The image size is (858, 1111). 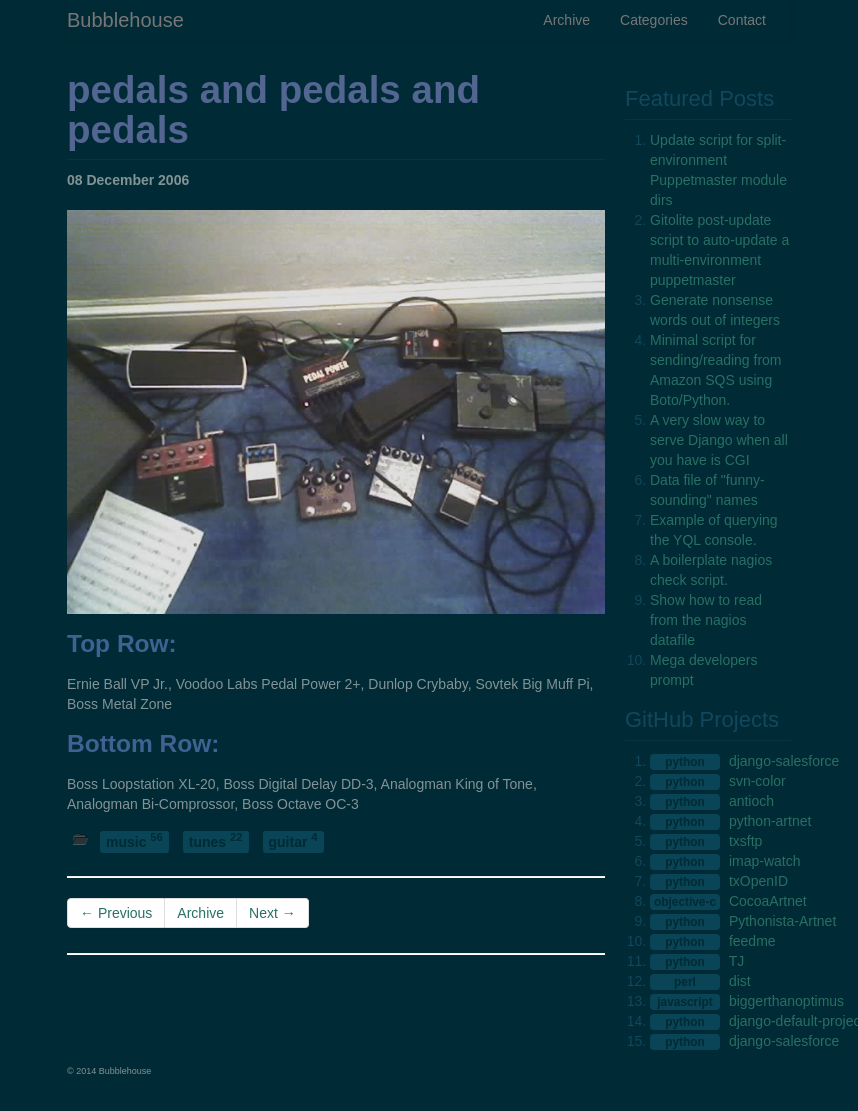 What do you see at coordinates (752, 941) in the screenshot?
I see `feedme` at bounding box center [752, 941].